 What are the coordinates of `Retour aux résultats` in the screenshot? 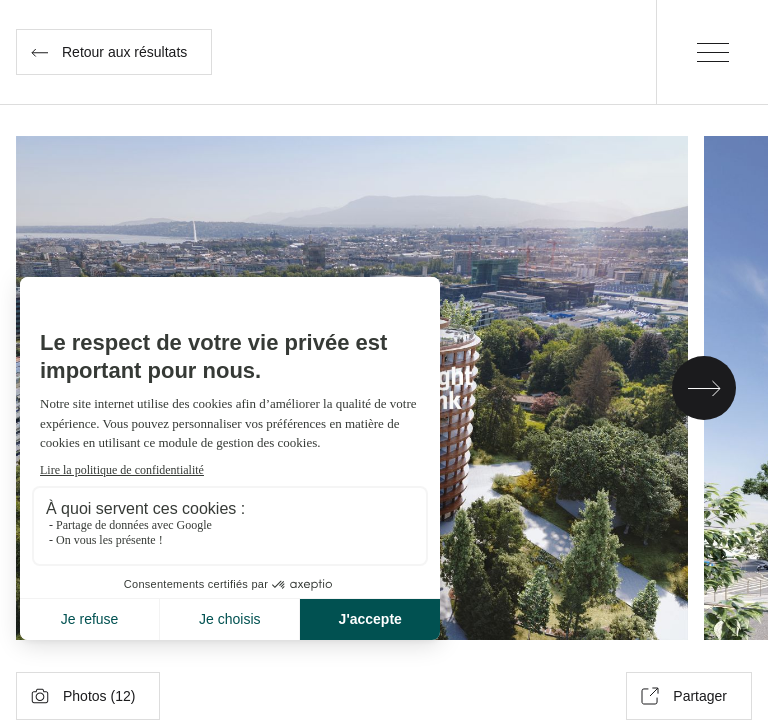 It's located at (109, 52).